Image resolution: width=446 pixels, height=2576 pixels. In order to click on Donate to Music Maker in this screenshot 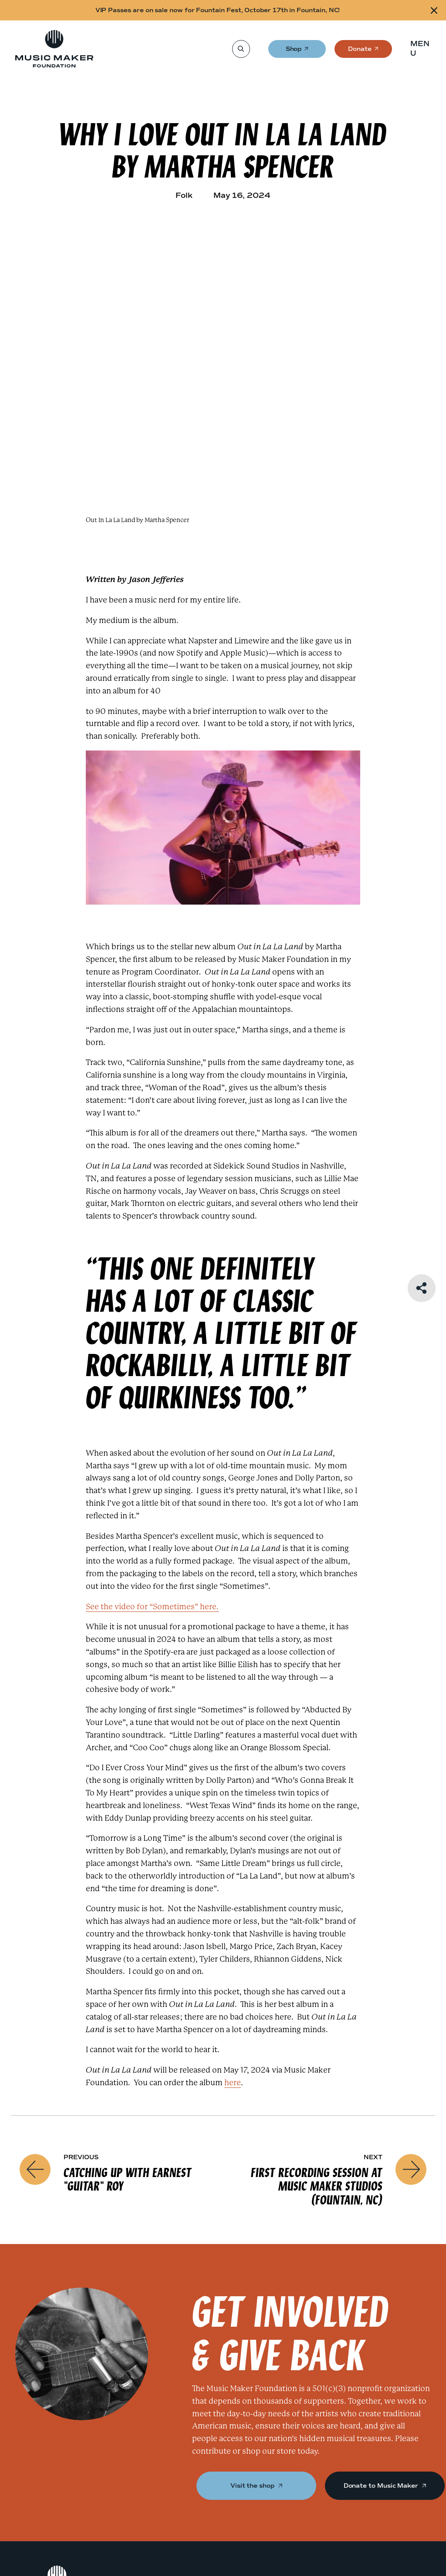, I will do `click(385, 2485)`.